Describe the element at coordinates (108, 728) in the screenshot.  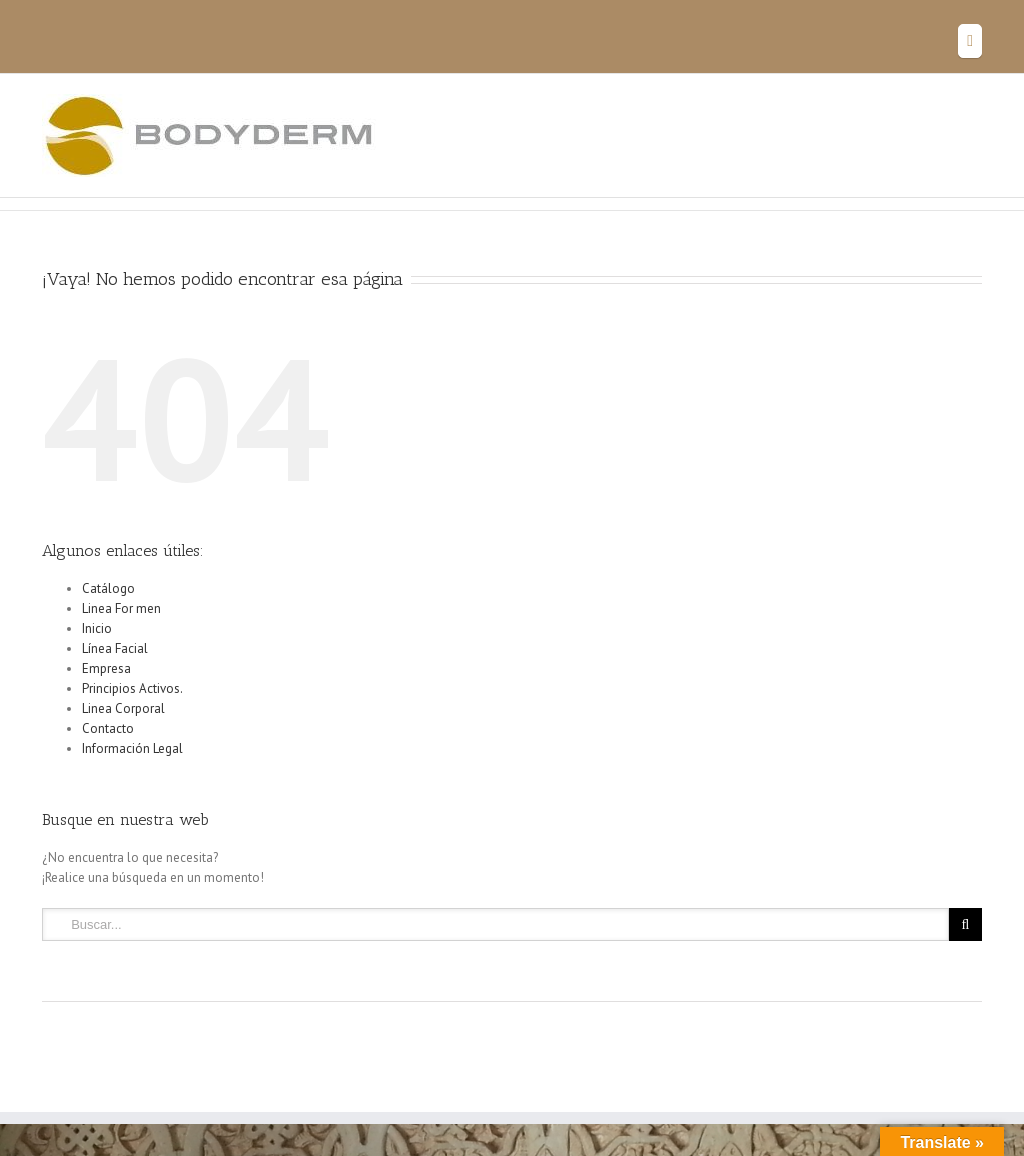
I see `Contacto` at that location.